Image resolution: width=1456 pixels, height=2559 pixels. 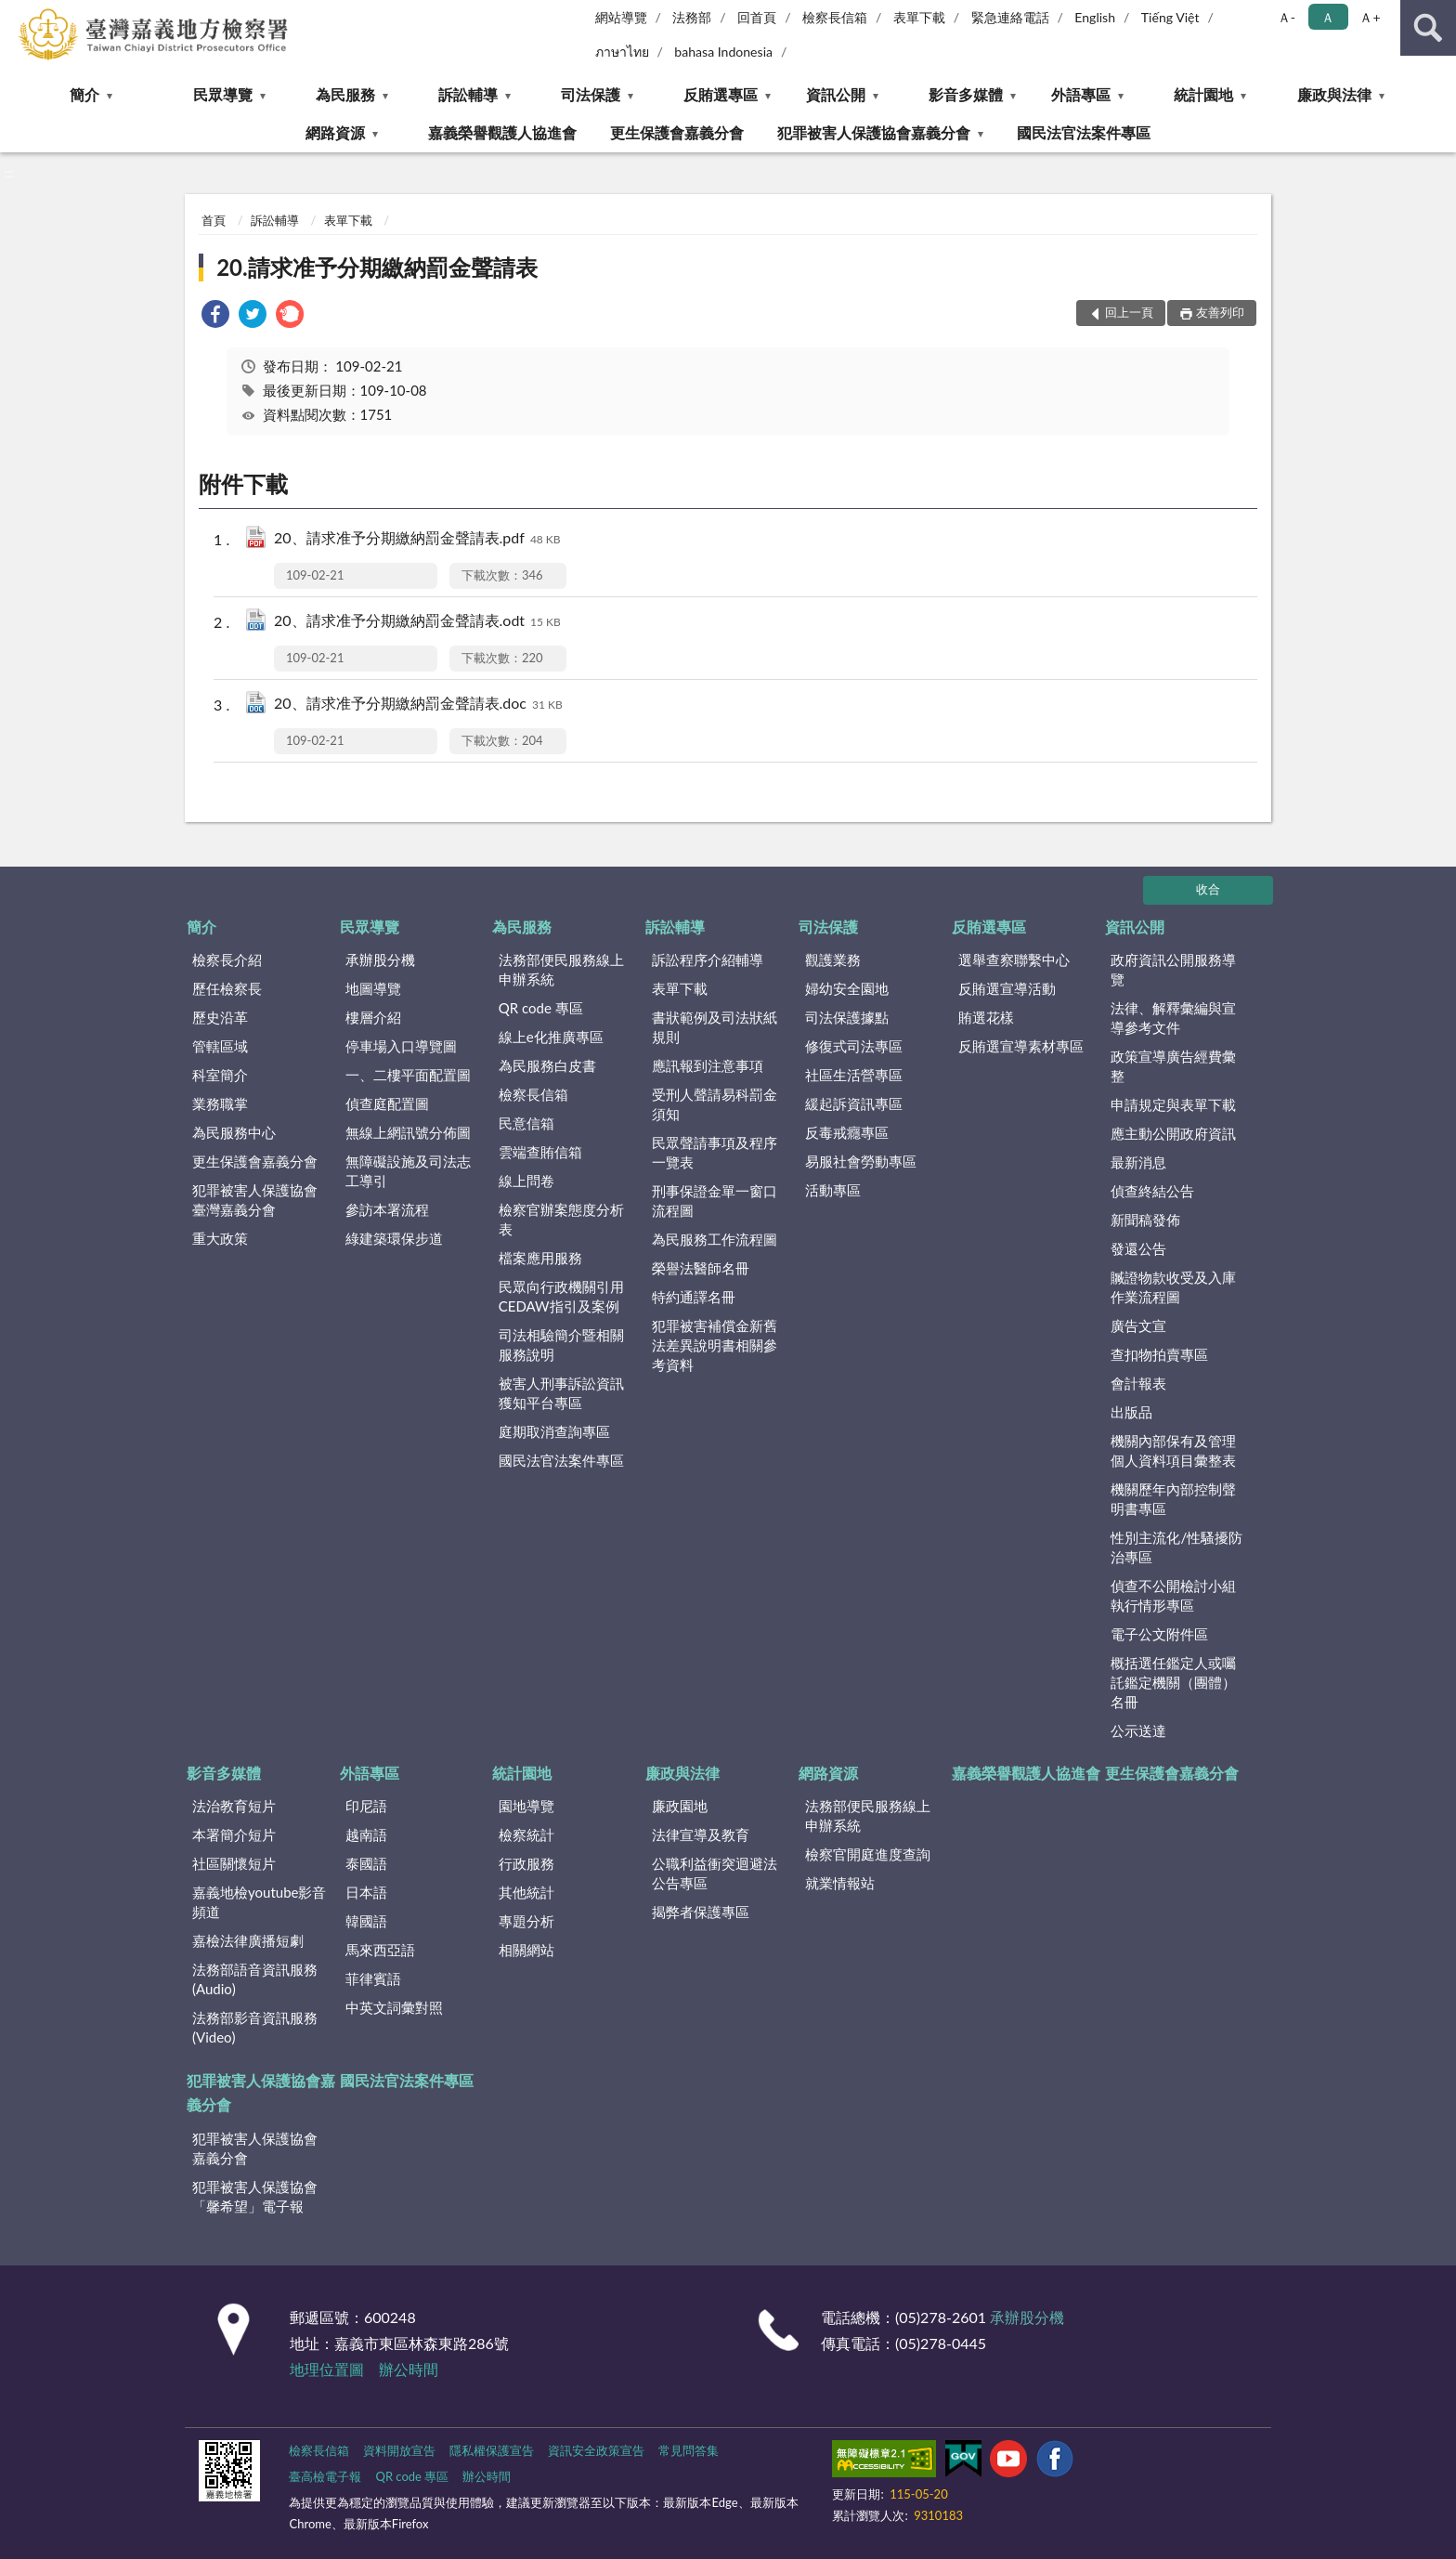 I want to click on 檢察統計, so click(x=526, y=1834).